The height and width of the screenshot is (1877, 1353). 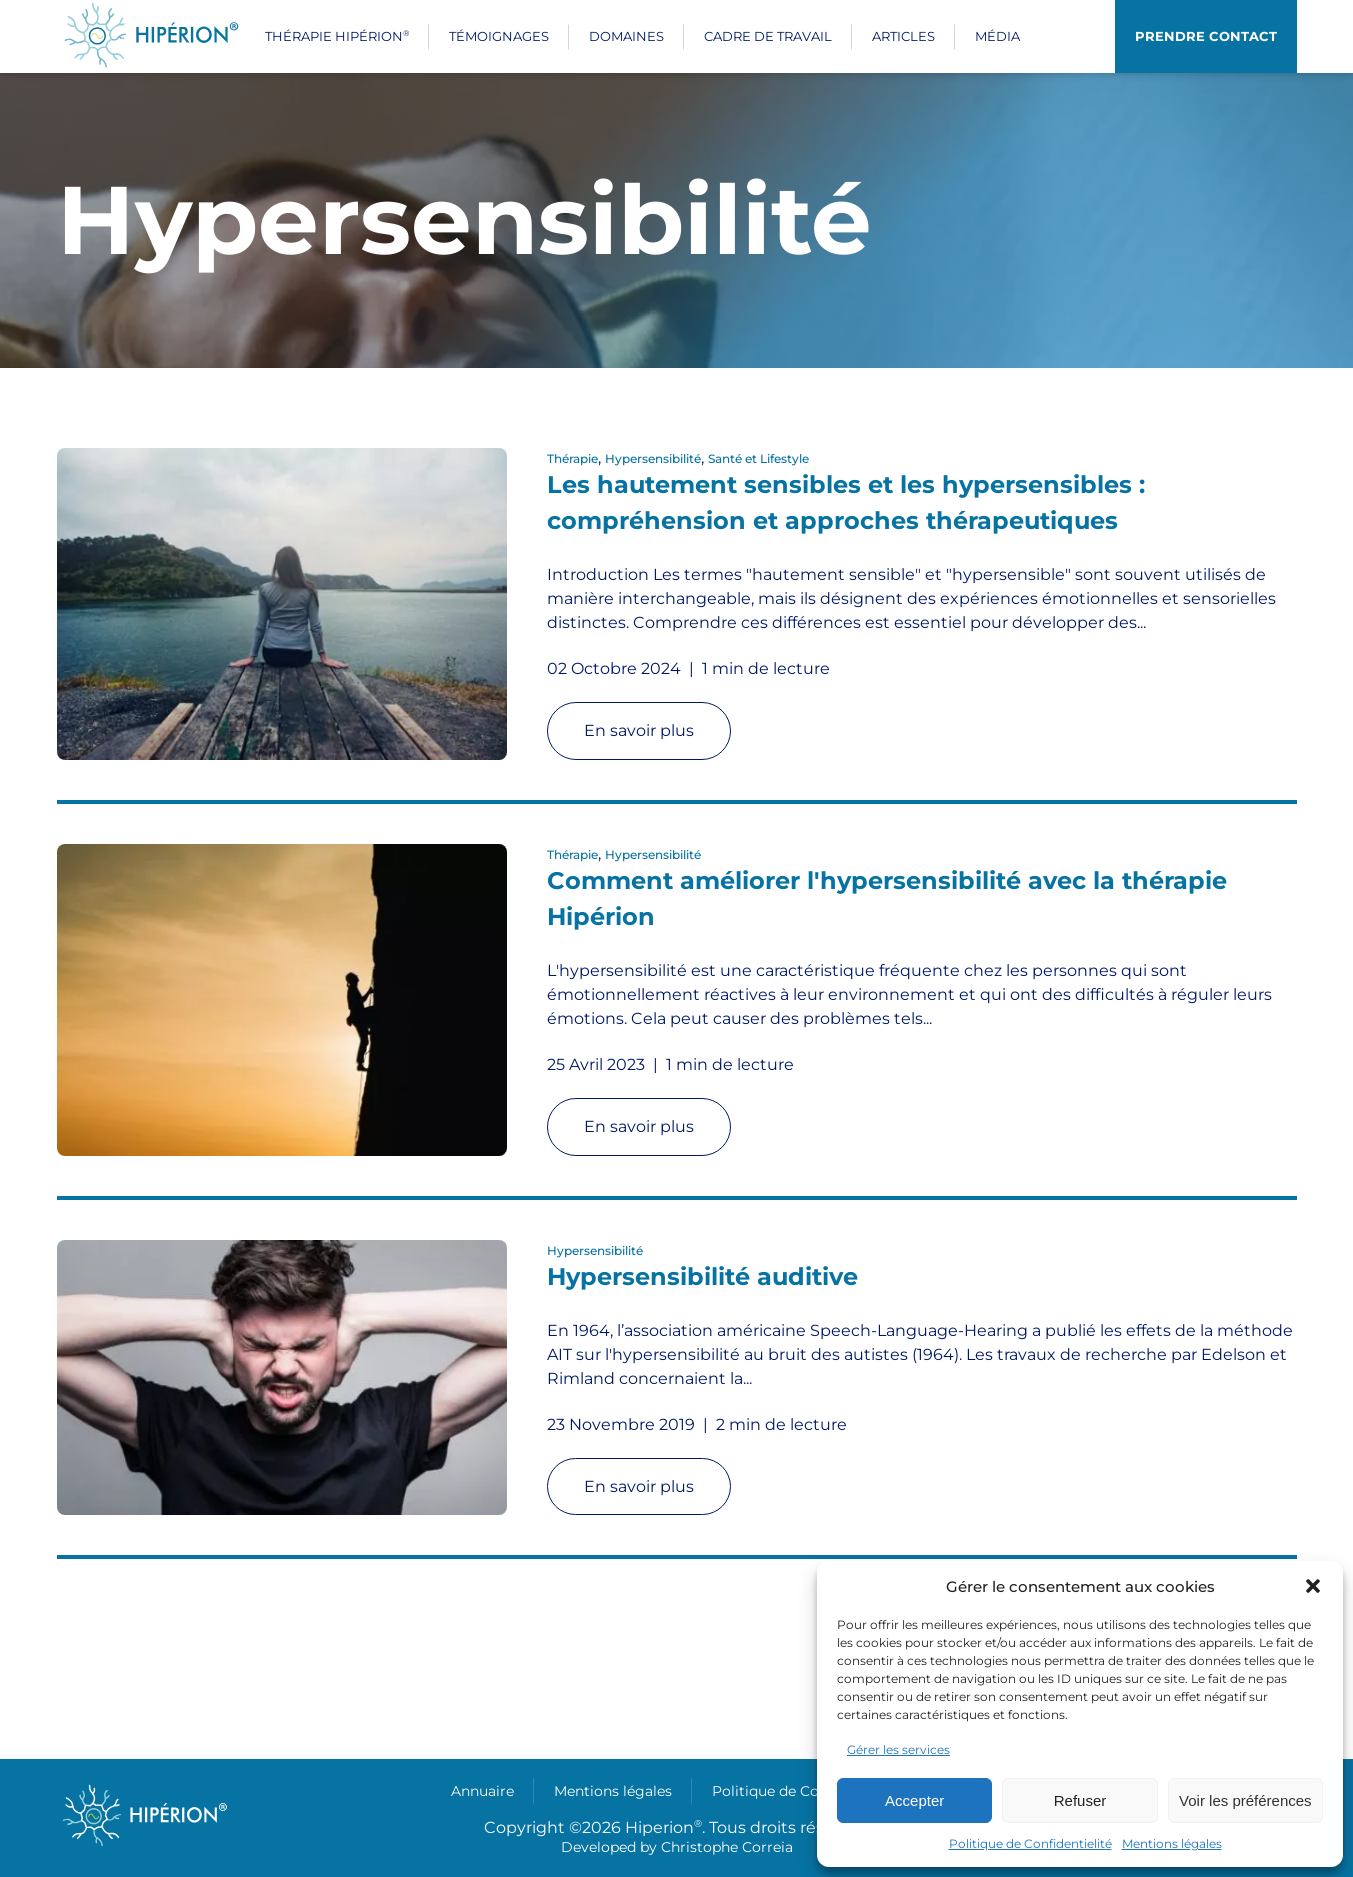 What do you see at coordinates (572, 458) in the screenshot?
I see `Thérapie` at bounding box center [572, 458].